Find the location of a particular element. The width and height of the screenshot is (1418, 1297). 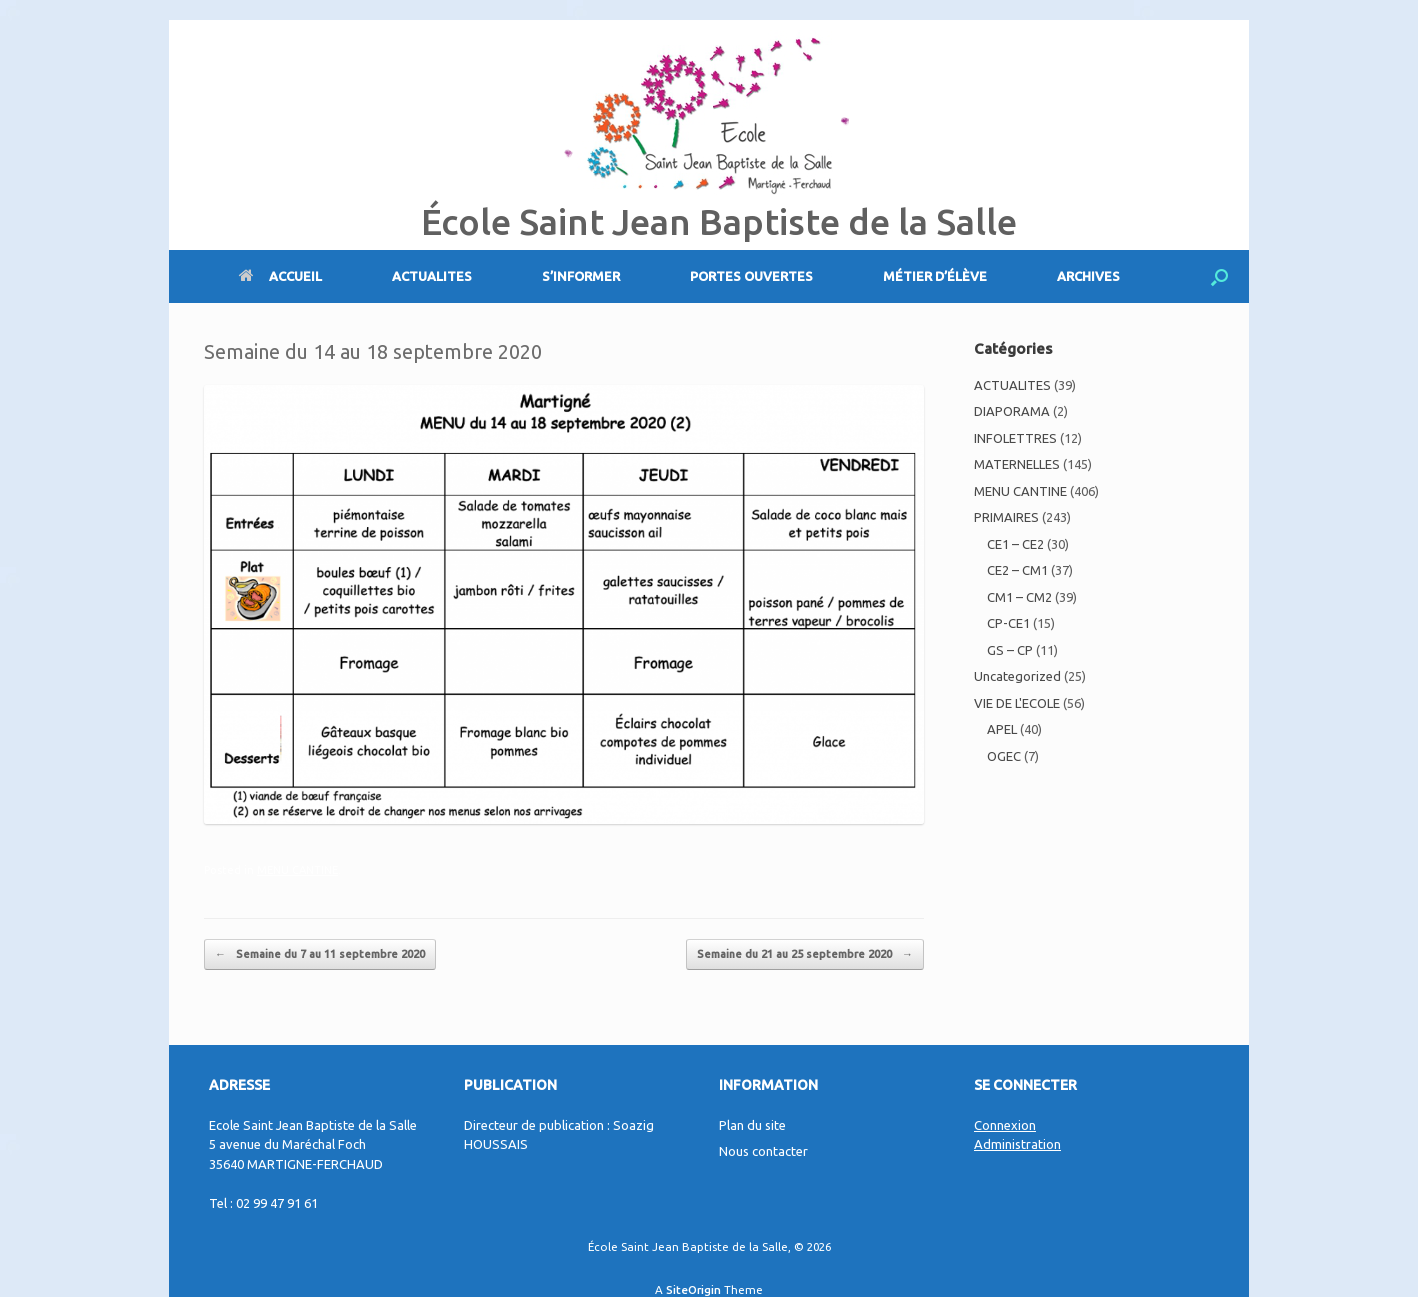

PORTES OUVERTES is located at coordinates (751, 276).